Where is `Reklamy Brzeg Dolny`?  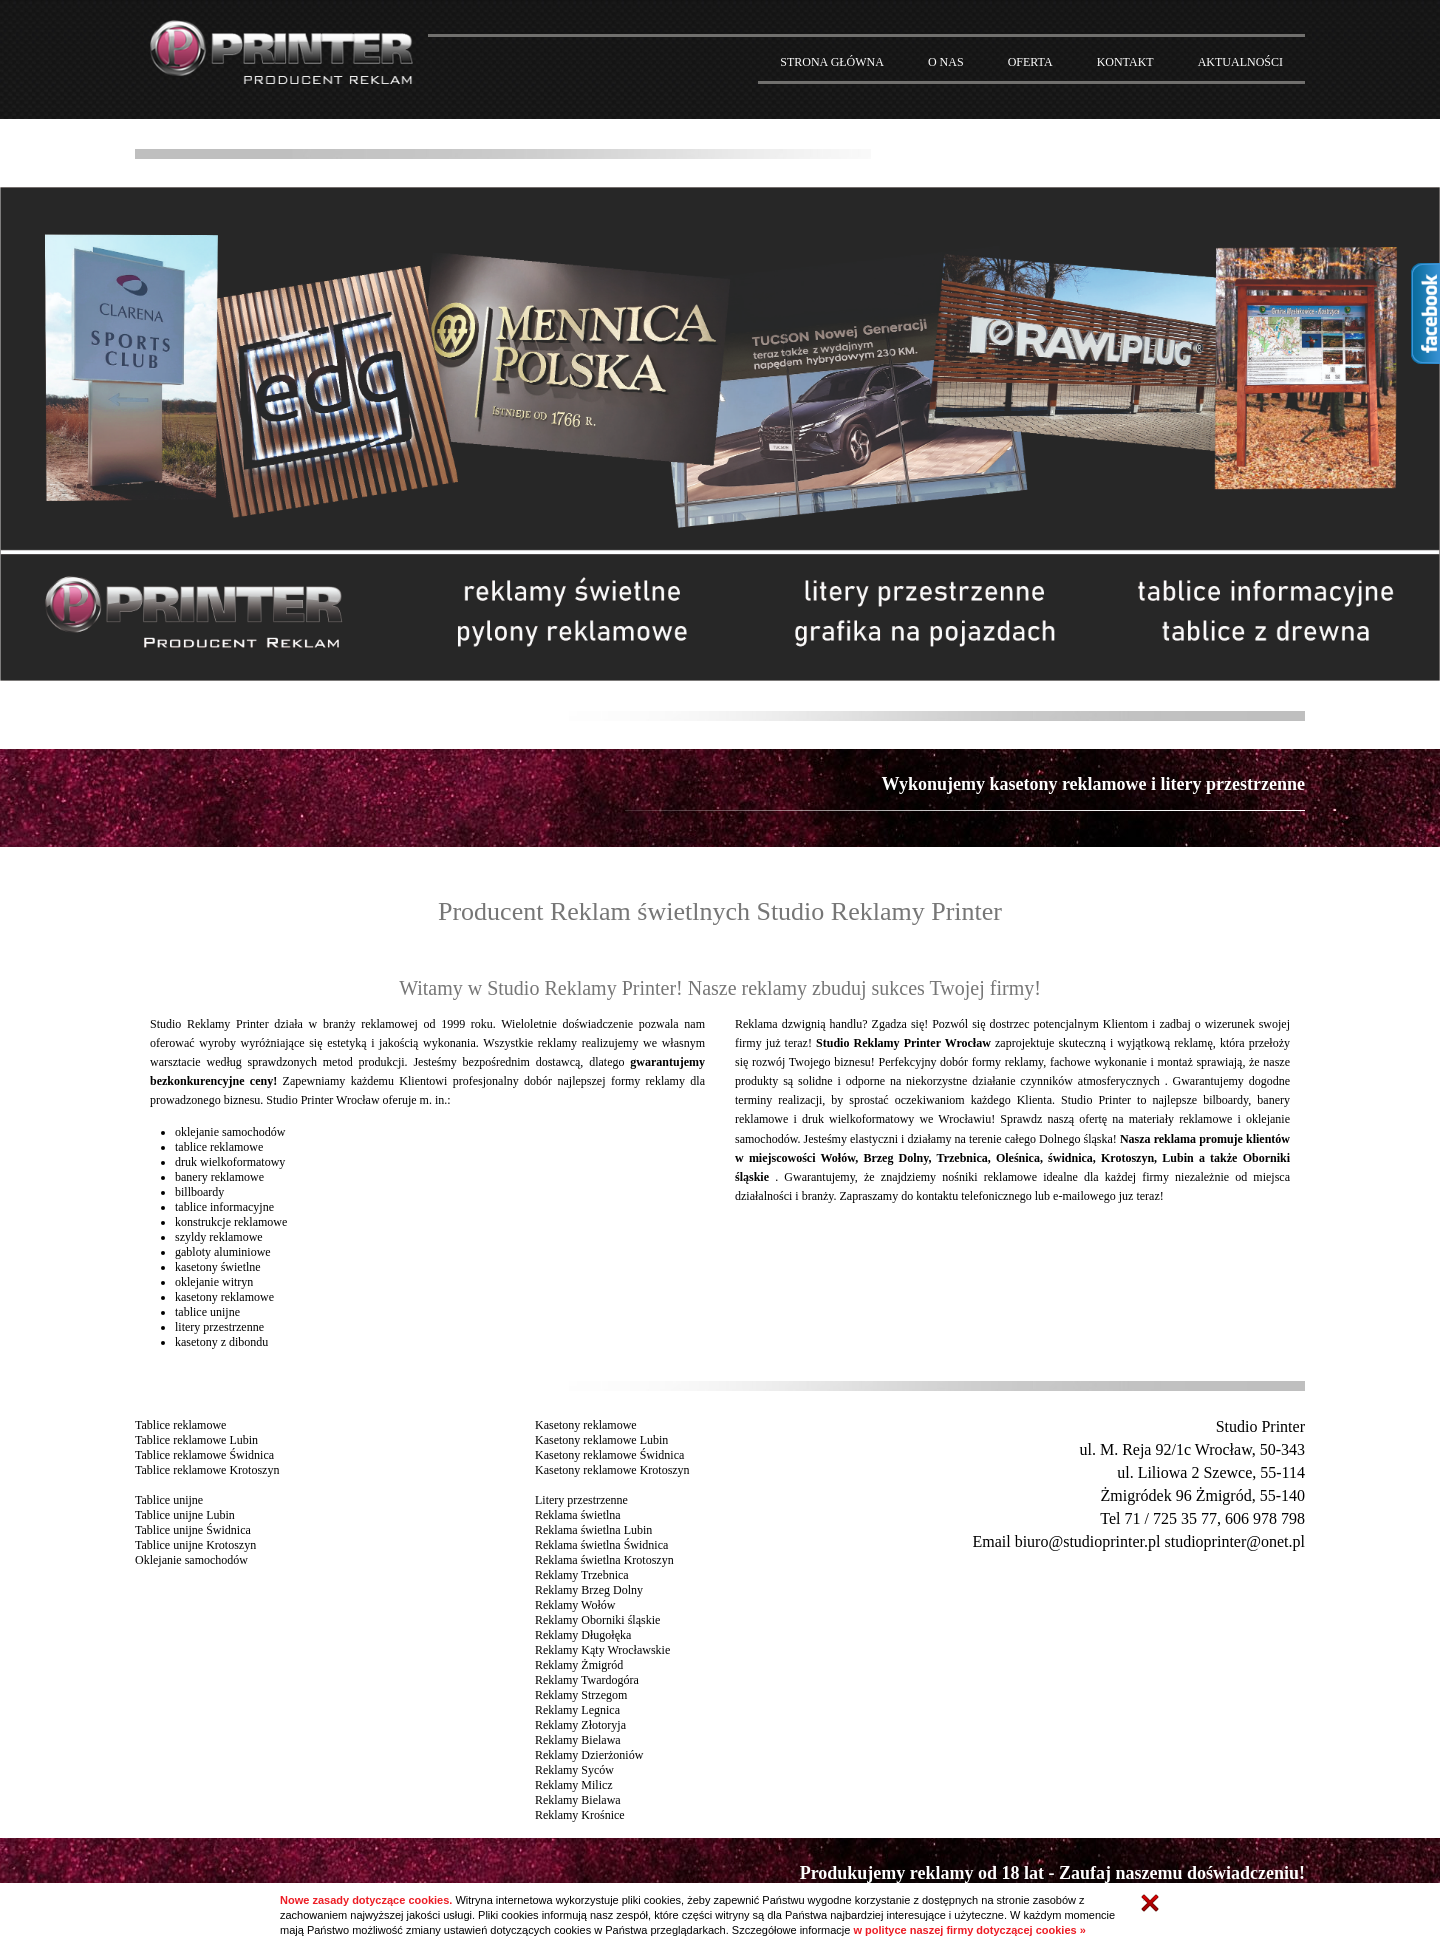 Reklamy Brzeg Dolny is located at coordinates (589, 1590).